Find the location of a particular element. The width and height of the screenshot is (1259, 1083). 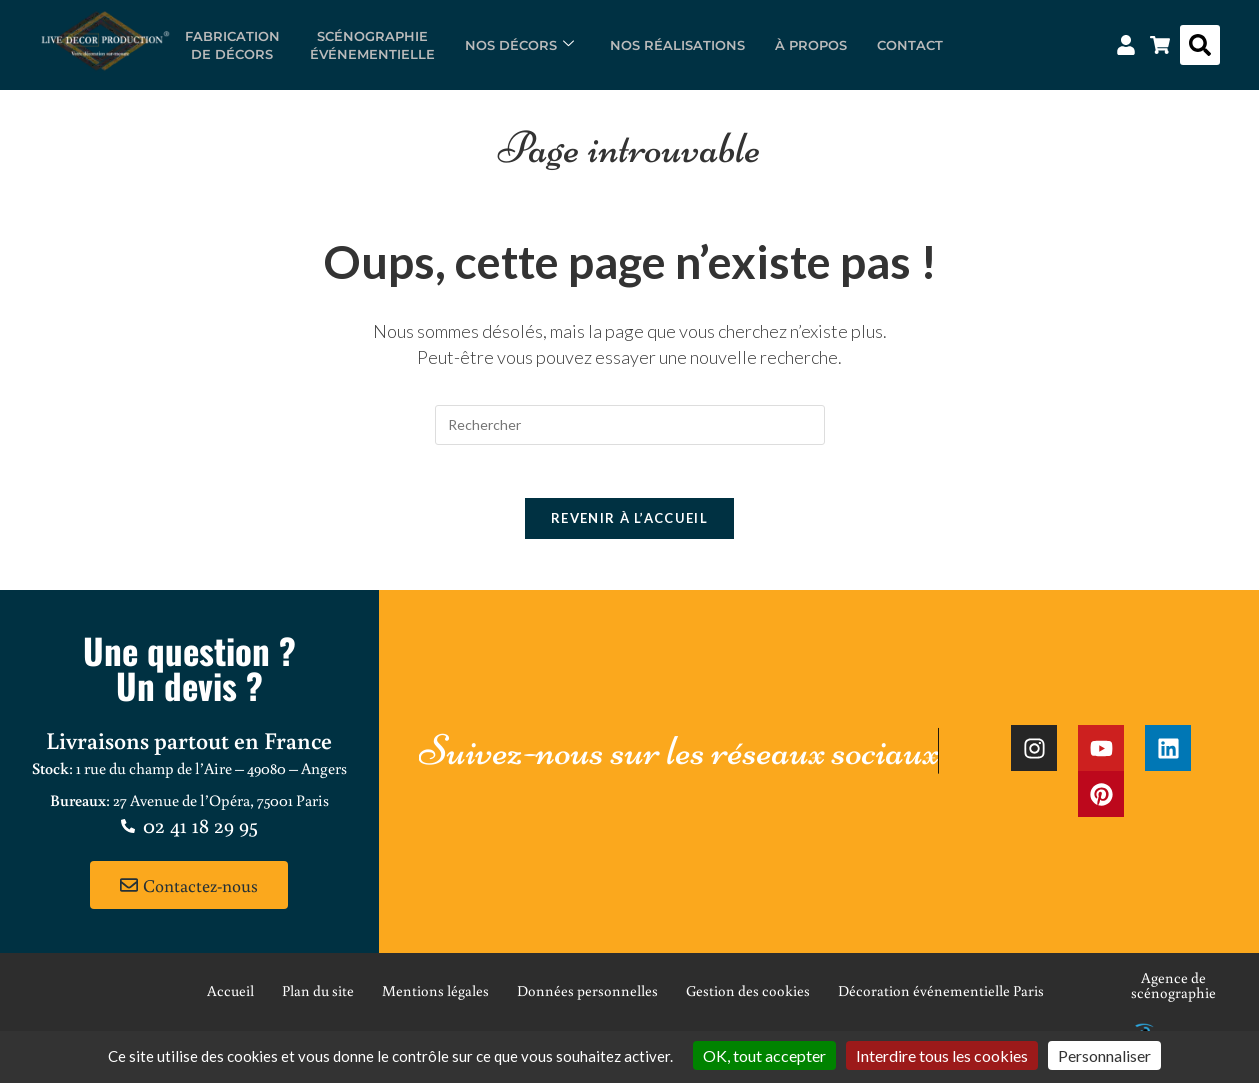

Agence de scénographie is located at coordinates (1173, 993).